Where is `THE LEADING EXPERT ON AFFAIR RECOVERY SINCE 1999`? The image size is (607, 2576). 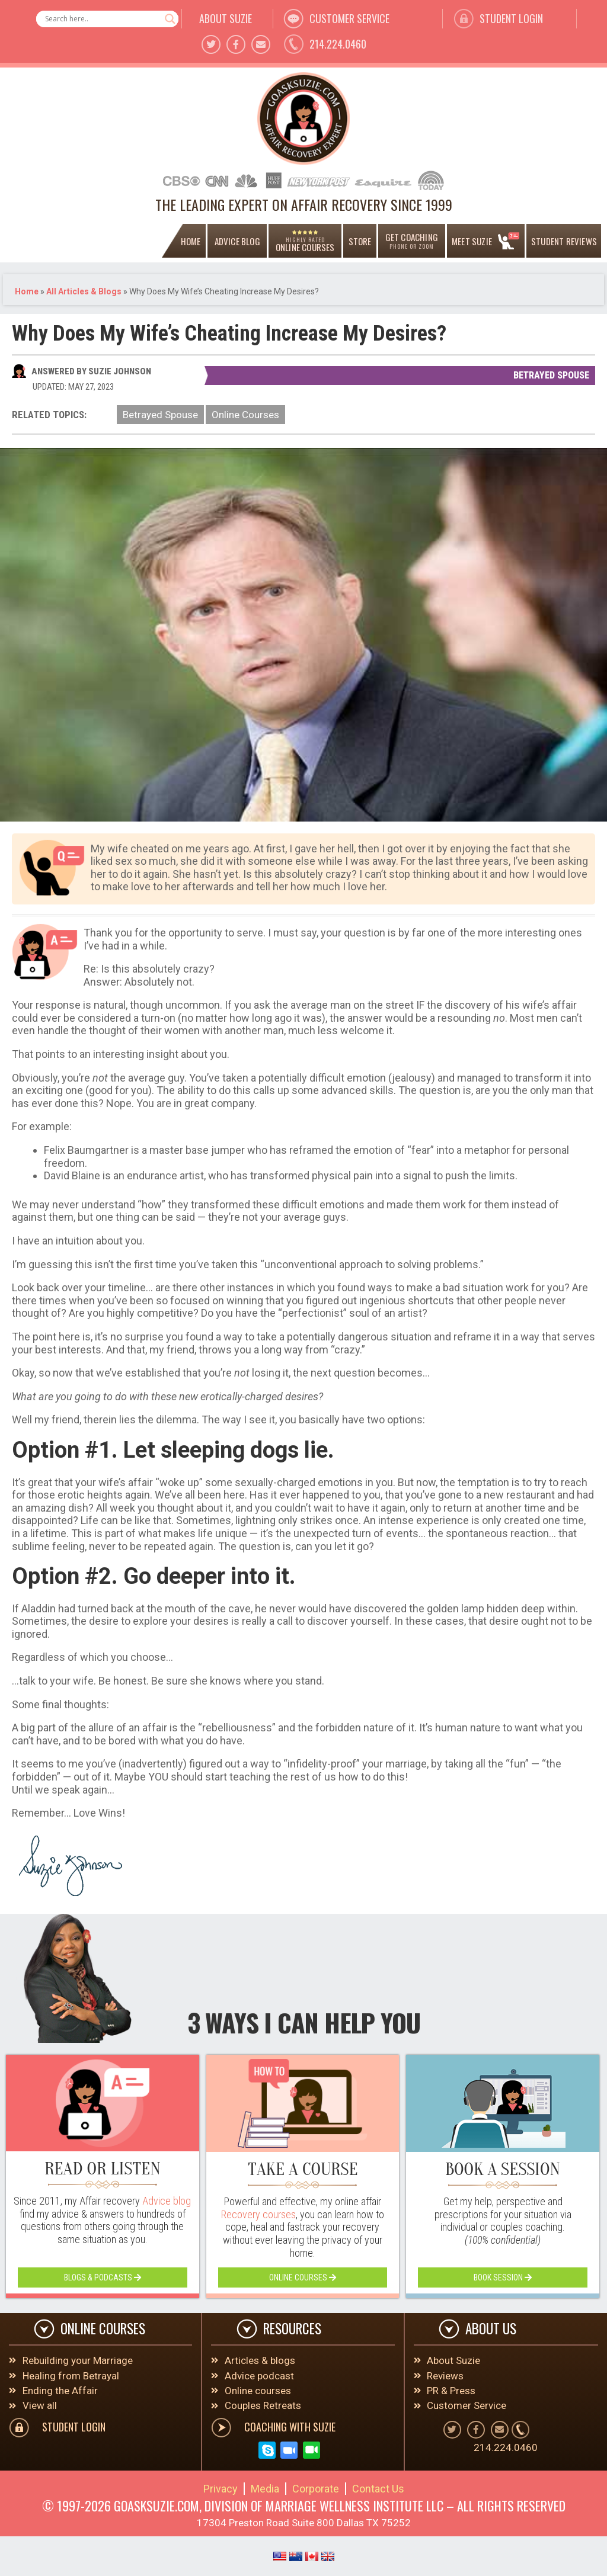 THE LEADING EXPERT ON AFFAIR RECOVERY SINCE 1999 is located at coordinates (303, 204).